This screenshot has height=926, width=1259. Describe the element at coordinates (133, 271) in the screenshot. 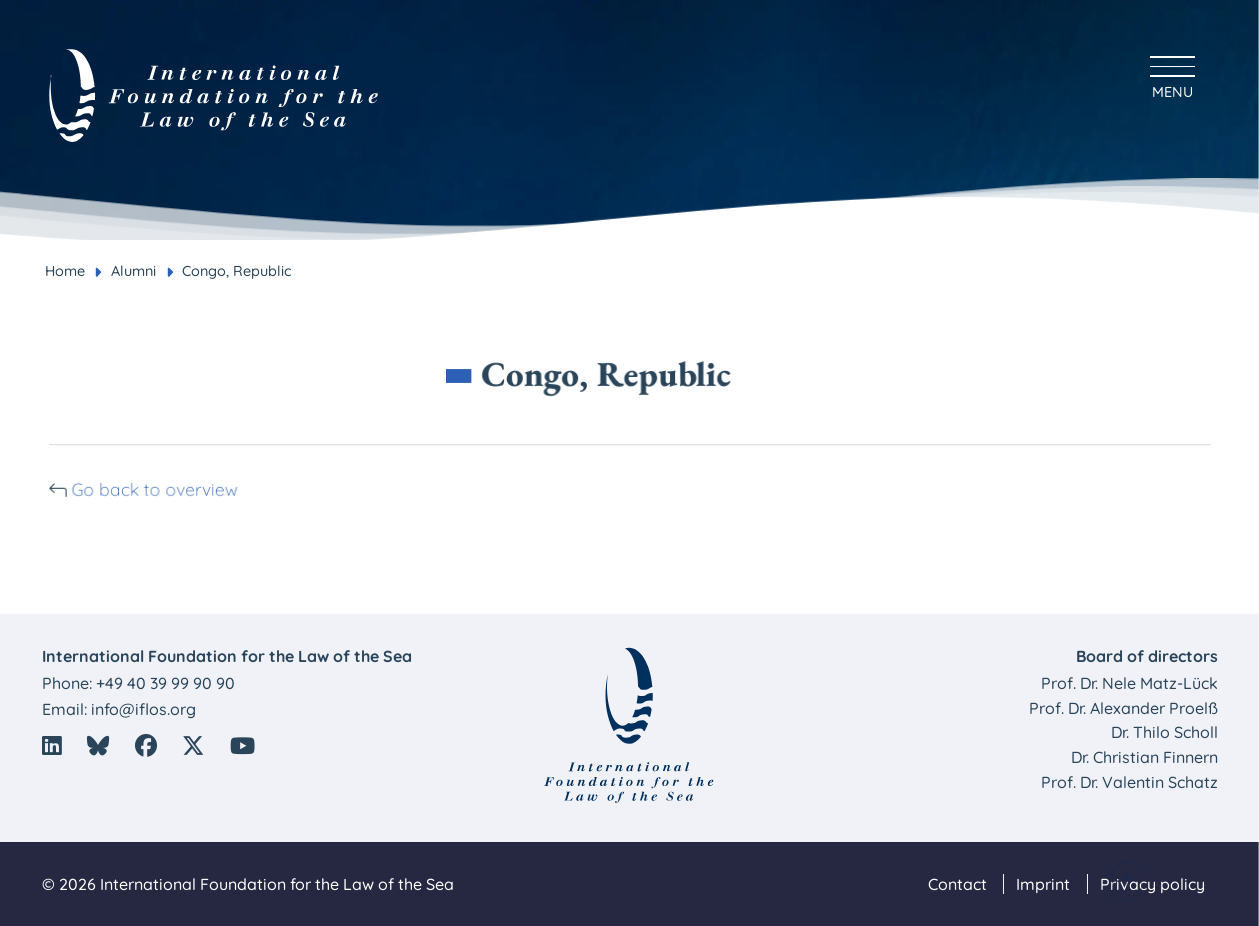

I see `Alumni` at that location.